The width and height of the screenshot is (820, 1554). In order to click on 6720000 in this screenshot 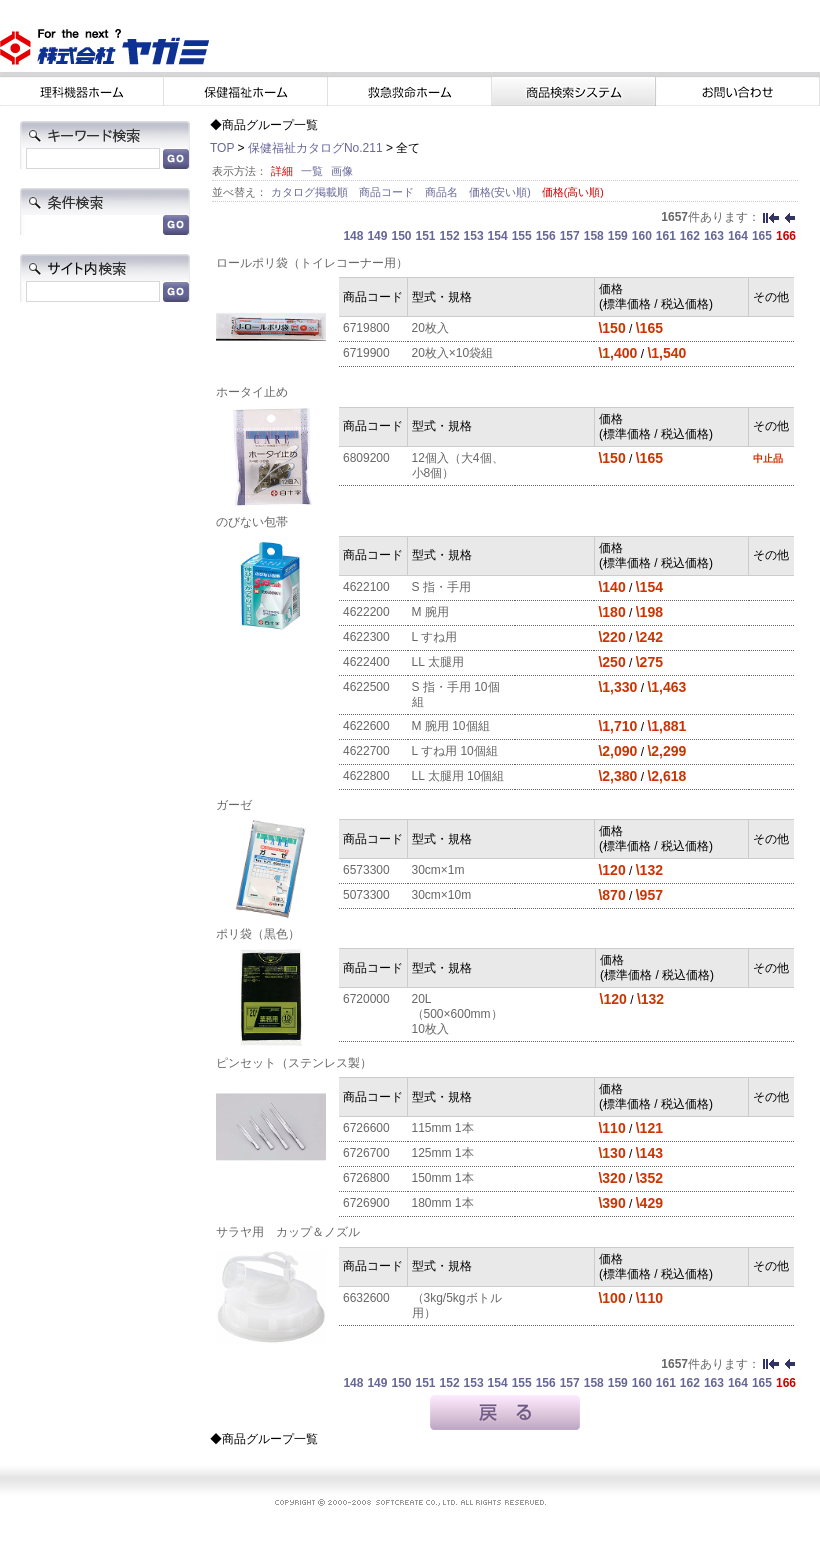, I will do `click(366, 999)`.